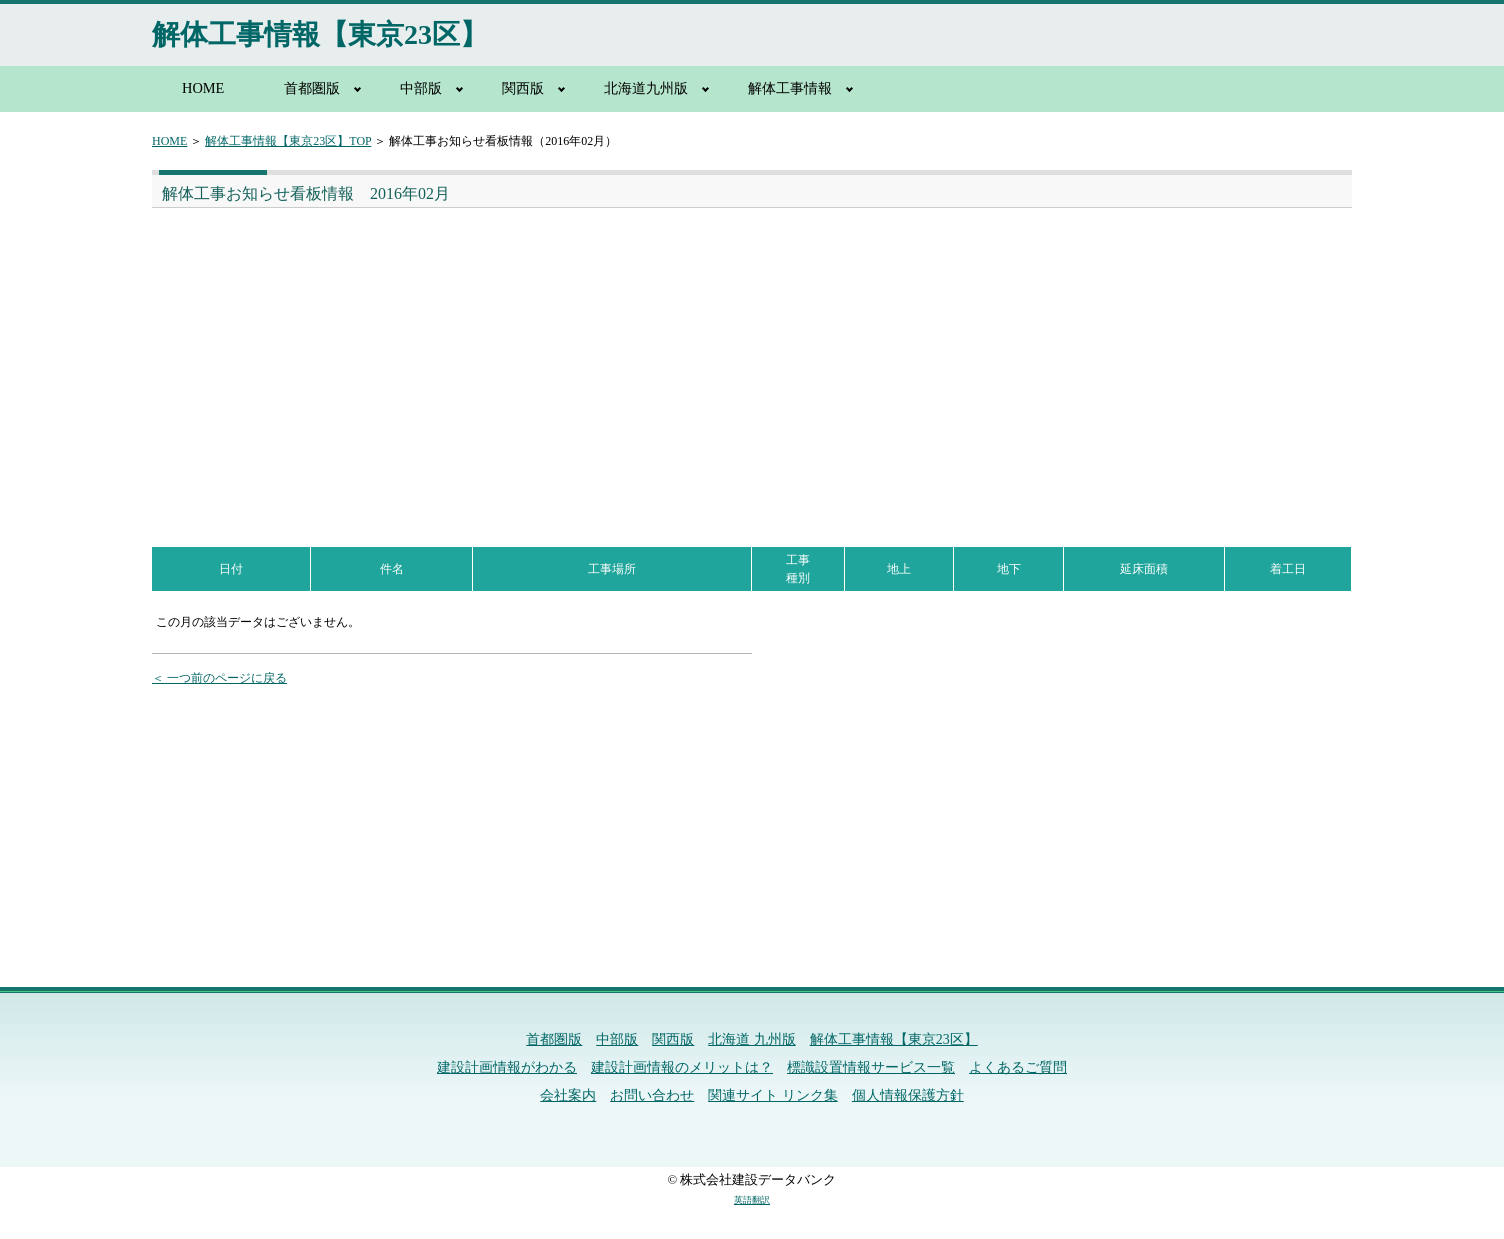 This screenshot has width=1504, height=1239. Describe the element at coordinates (421, 88) in the screenshot. I see `中部版` at that location.